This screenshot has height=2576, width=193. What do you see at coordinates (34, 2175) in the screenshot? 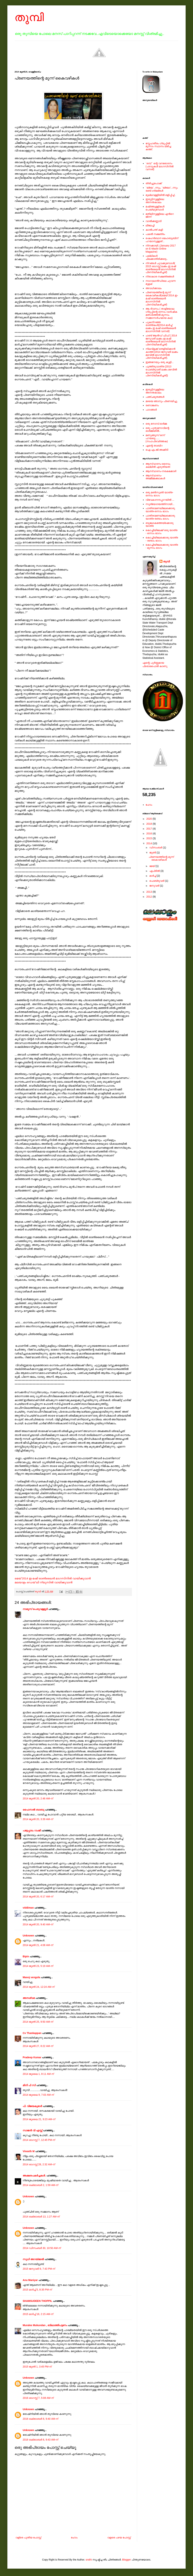
I see `അക്ഷരപകര്‍ച്ചകള്‍.` at bounding box center [34, 2175].